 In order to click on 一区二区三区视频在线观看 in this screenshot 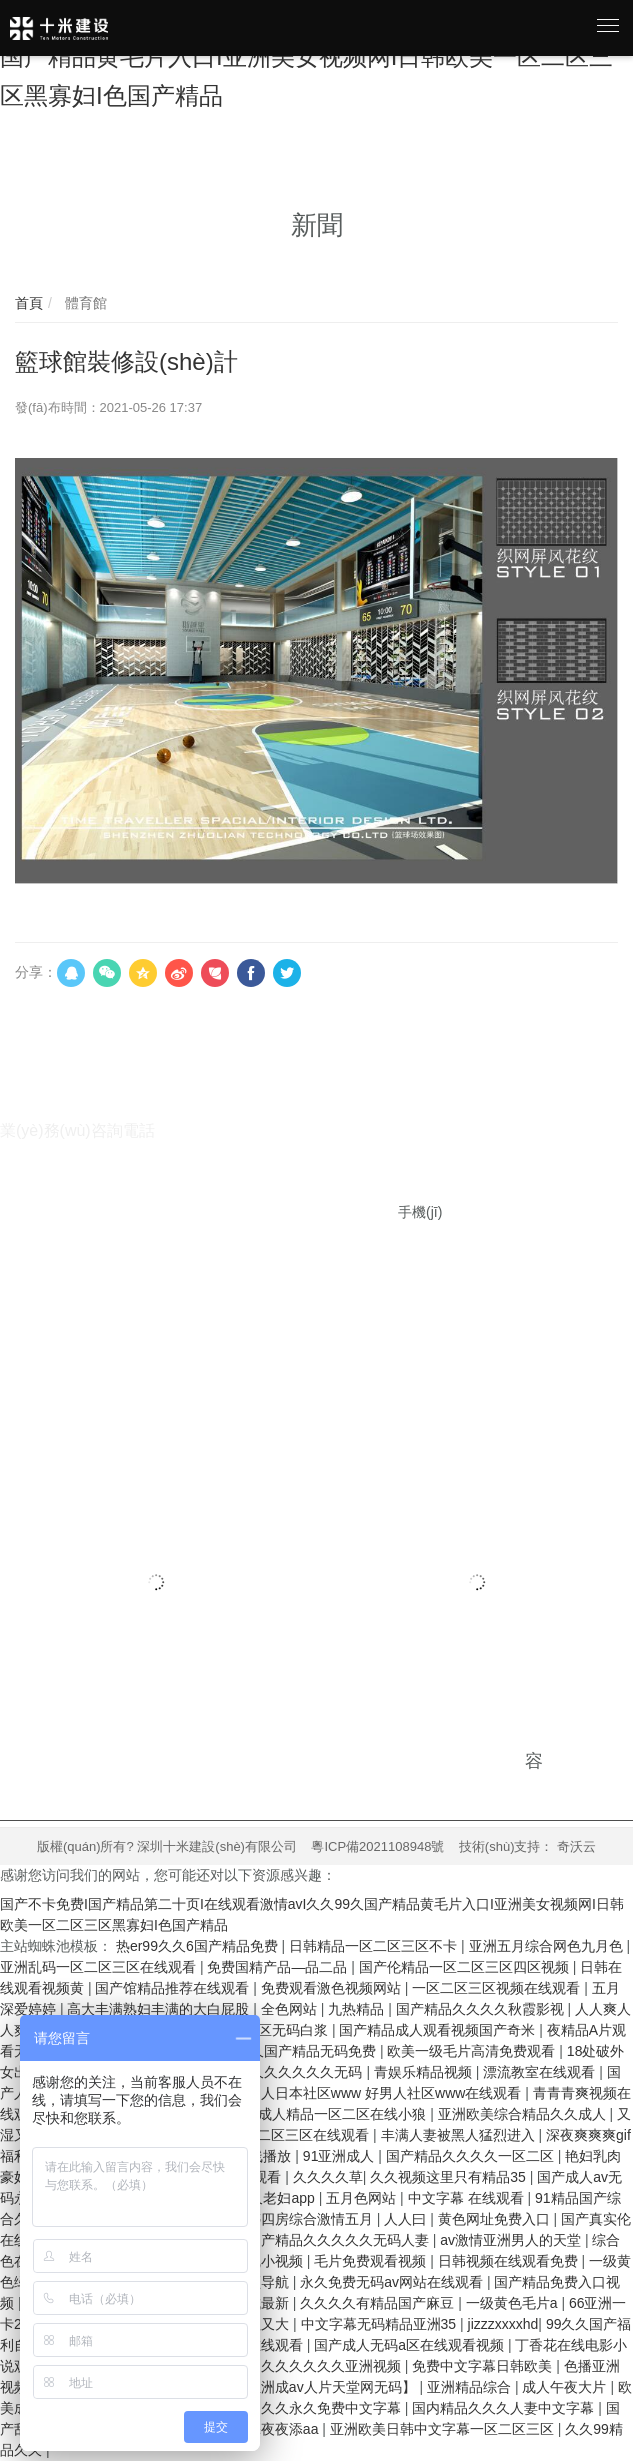, I will do `click(498, 1988)`.